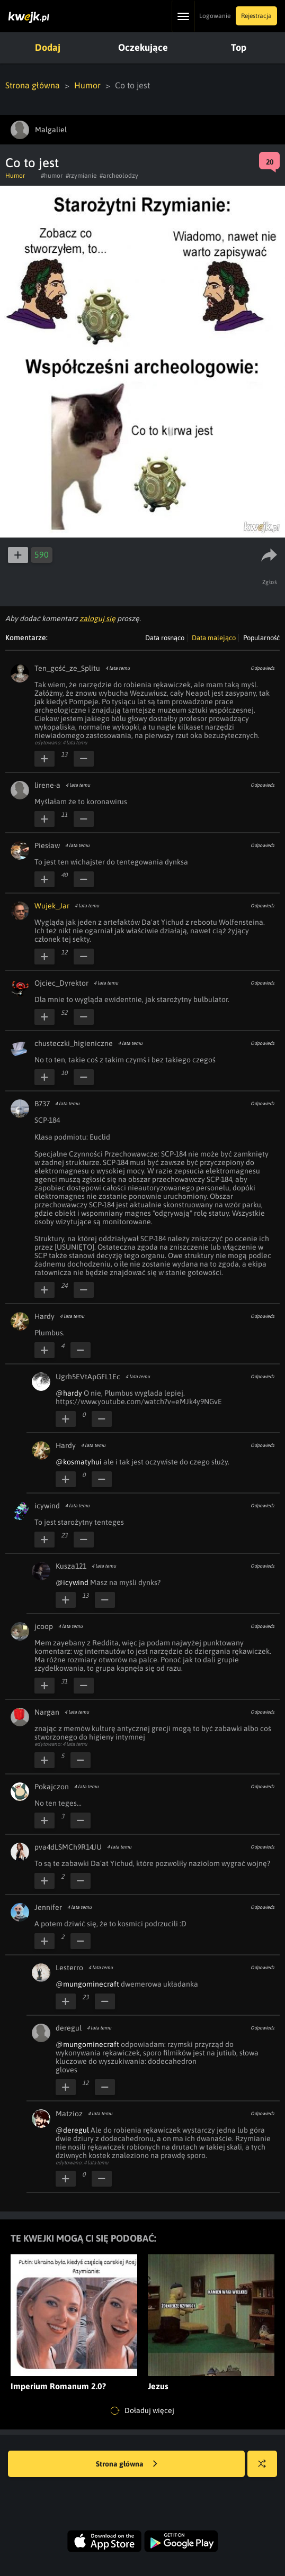 The image size is (285, 2576). Describe the element at coordinates (47, 1505) in the screenshot. I see `icywind` at that location.